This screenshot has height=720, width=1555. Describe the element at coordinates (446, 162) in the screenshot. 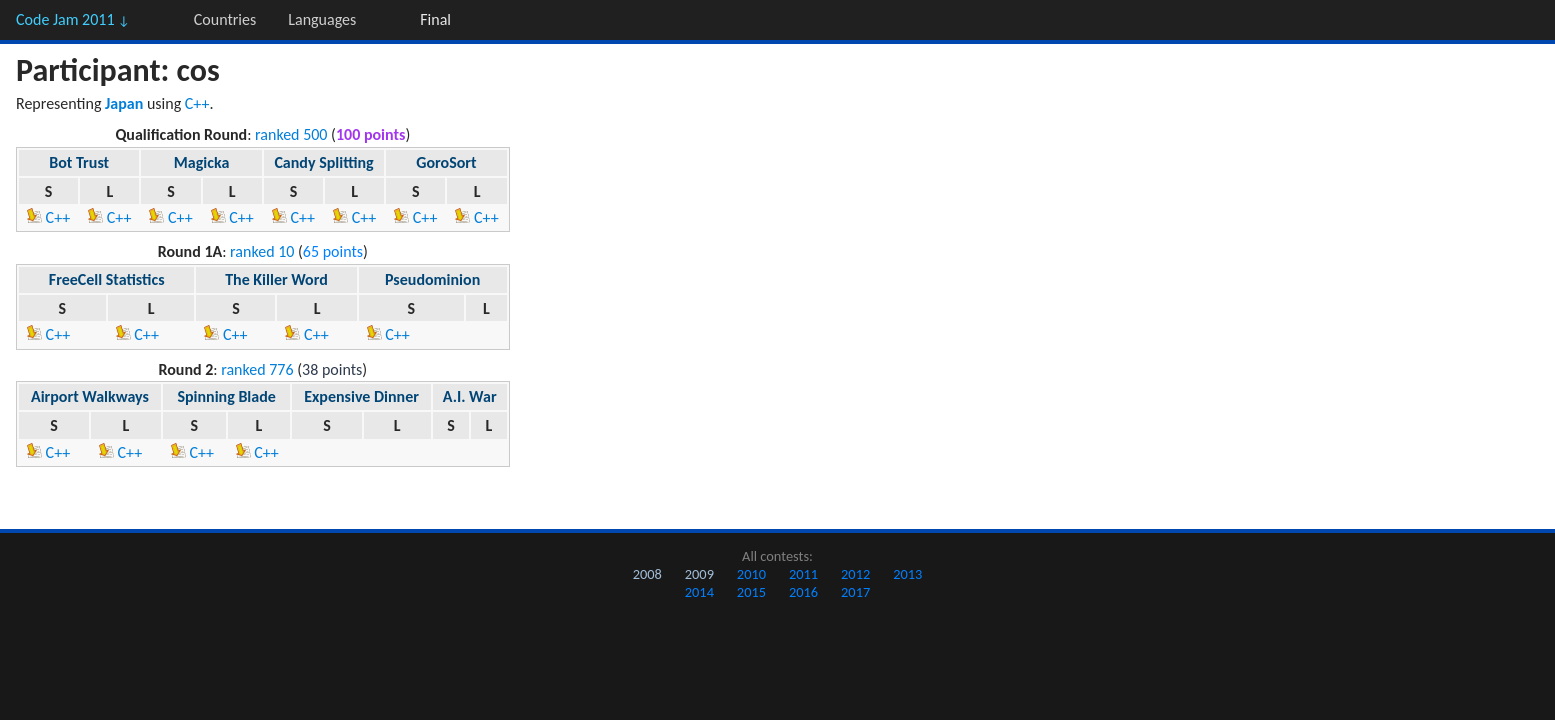

I see `GoroSort` at that location.